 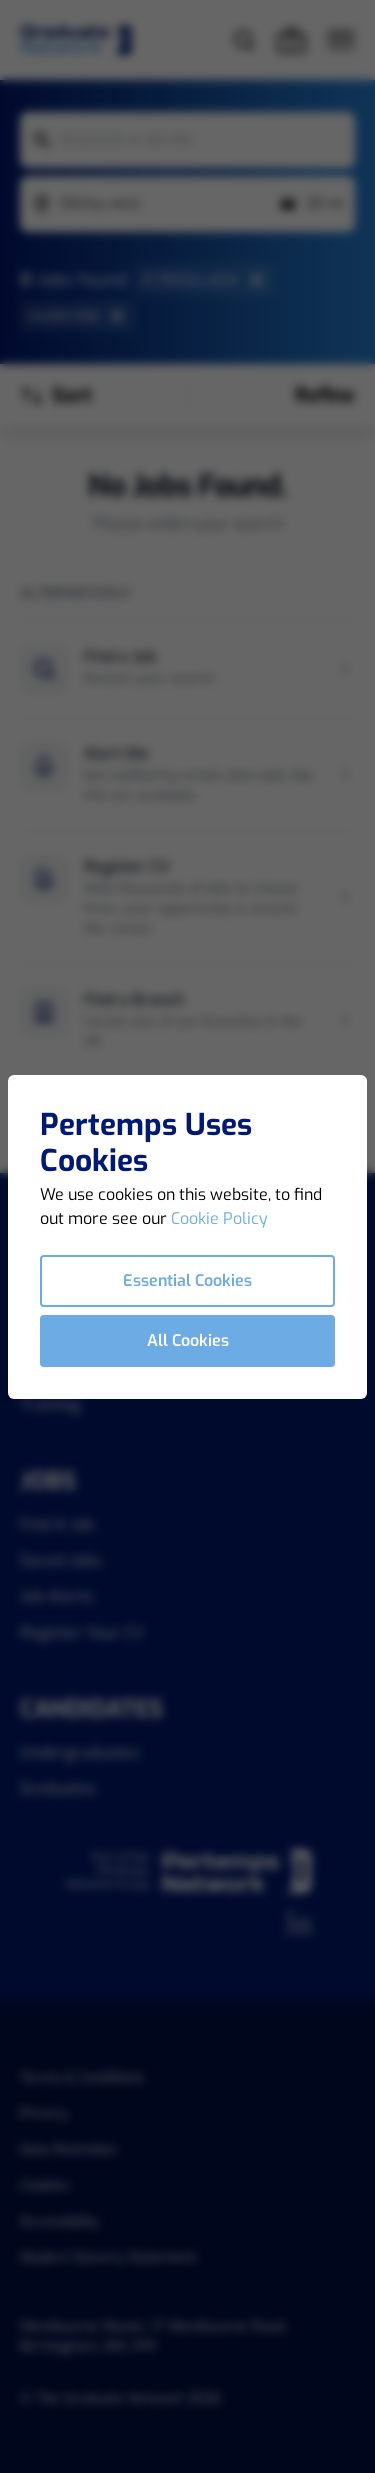 I want to click on Cookie Policy, so click(x=219, y=1218).